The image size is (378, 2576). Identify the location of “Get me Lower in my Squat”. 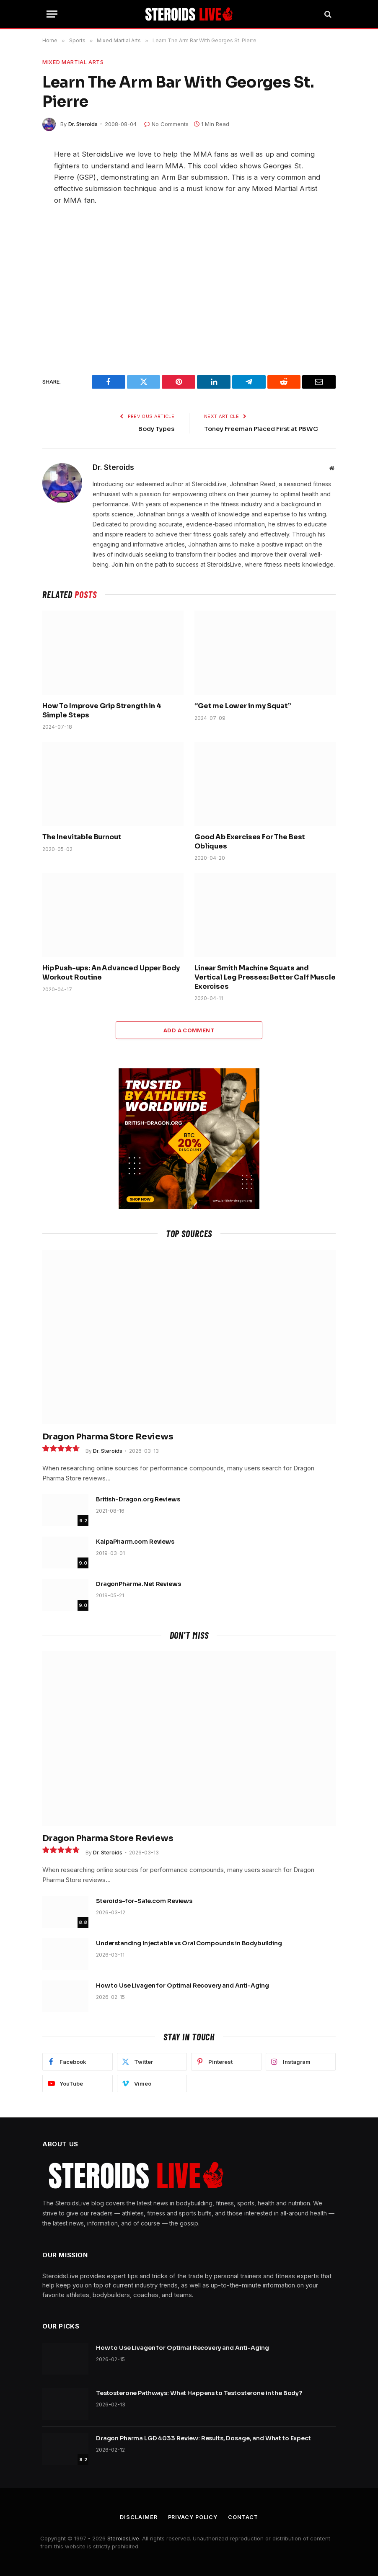
(242, 705).